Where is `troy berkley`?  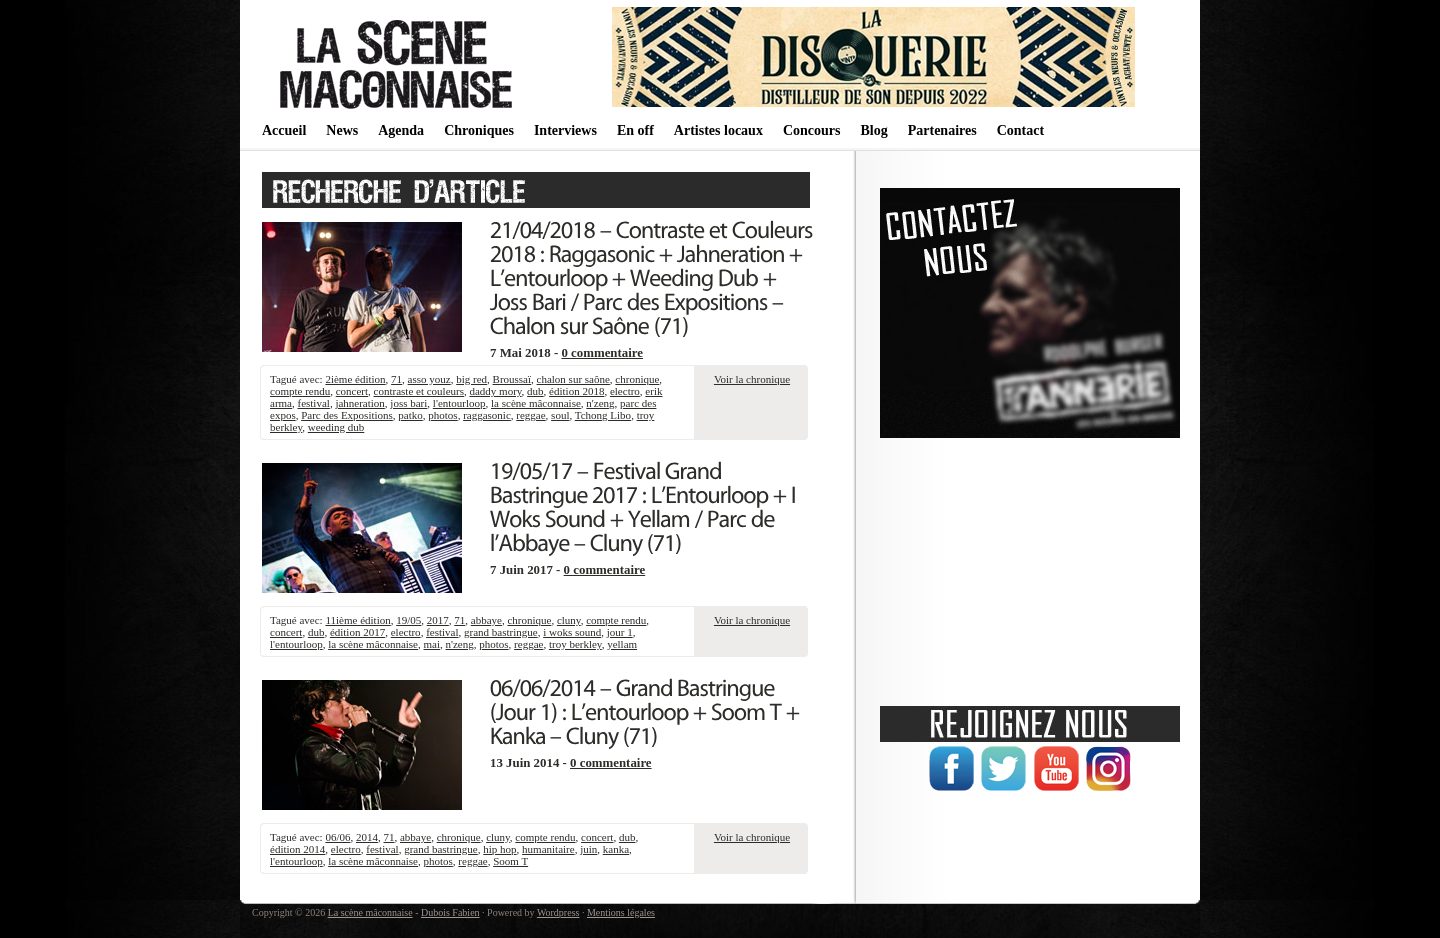 troy berkley is located at coordinates (575, 644).